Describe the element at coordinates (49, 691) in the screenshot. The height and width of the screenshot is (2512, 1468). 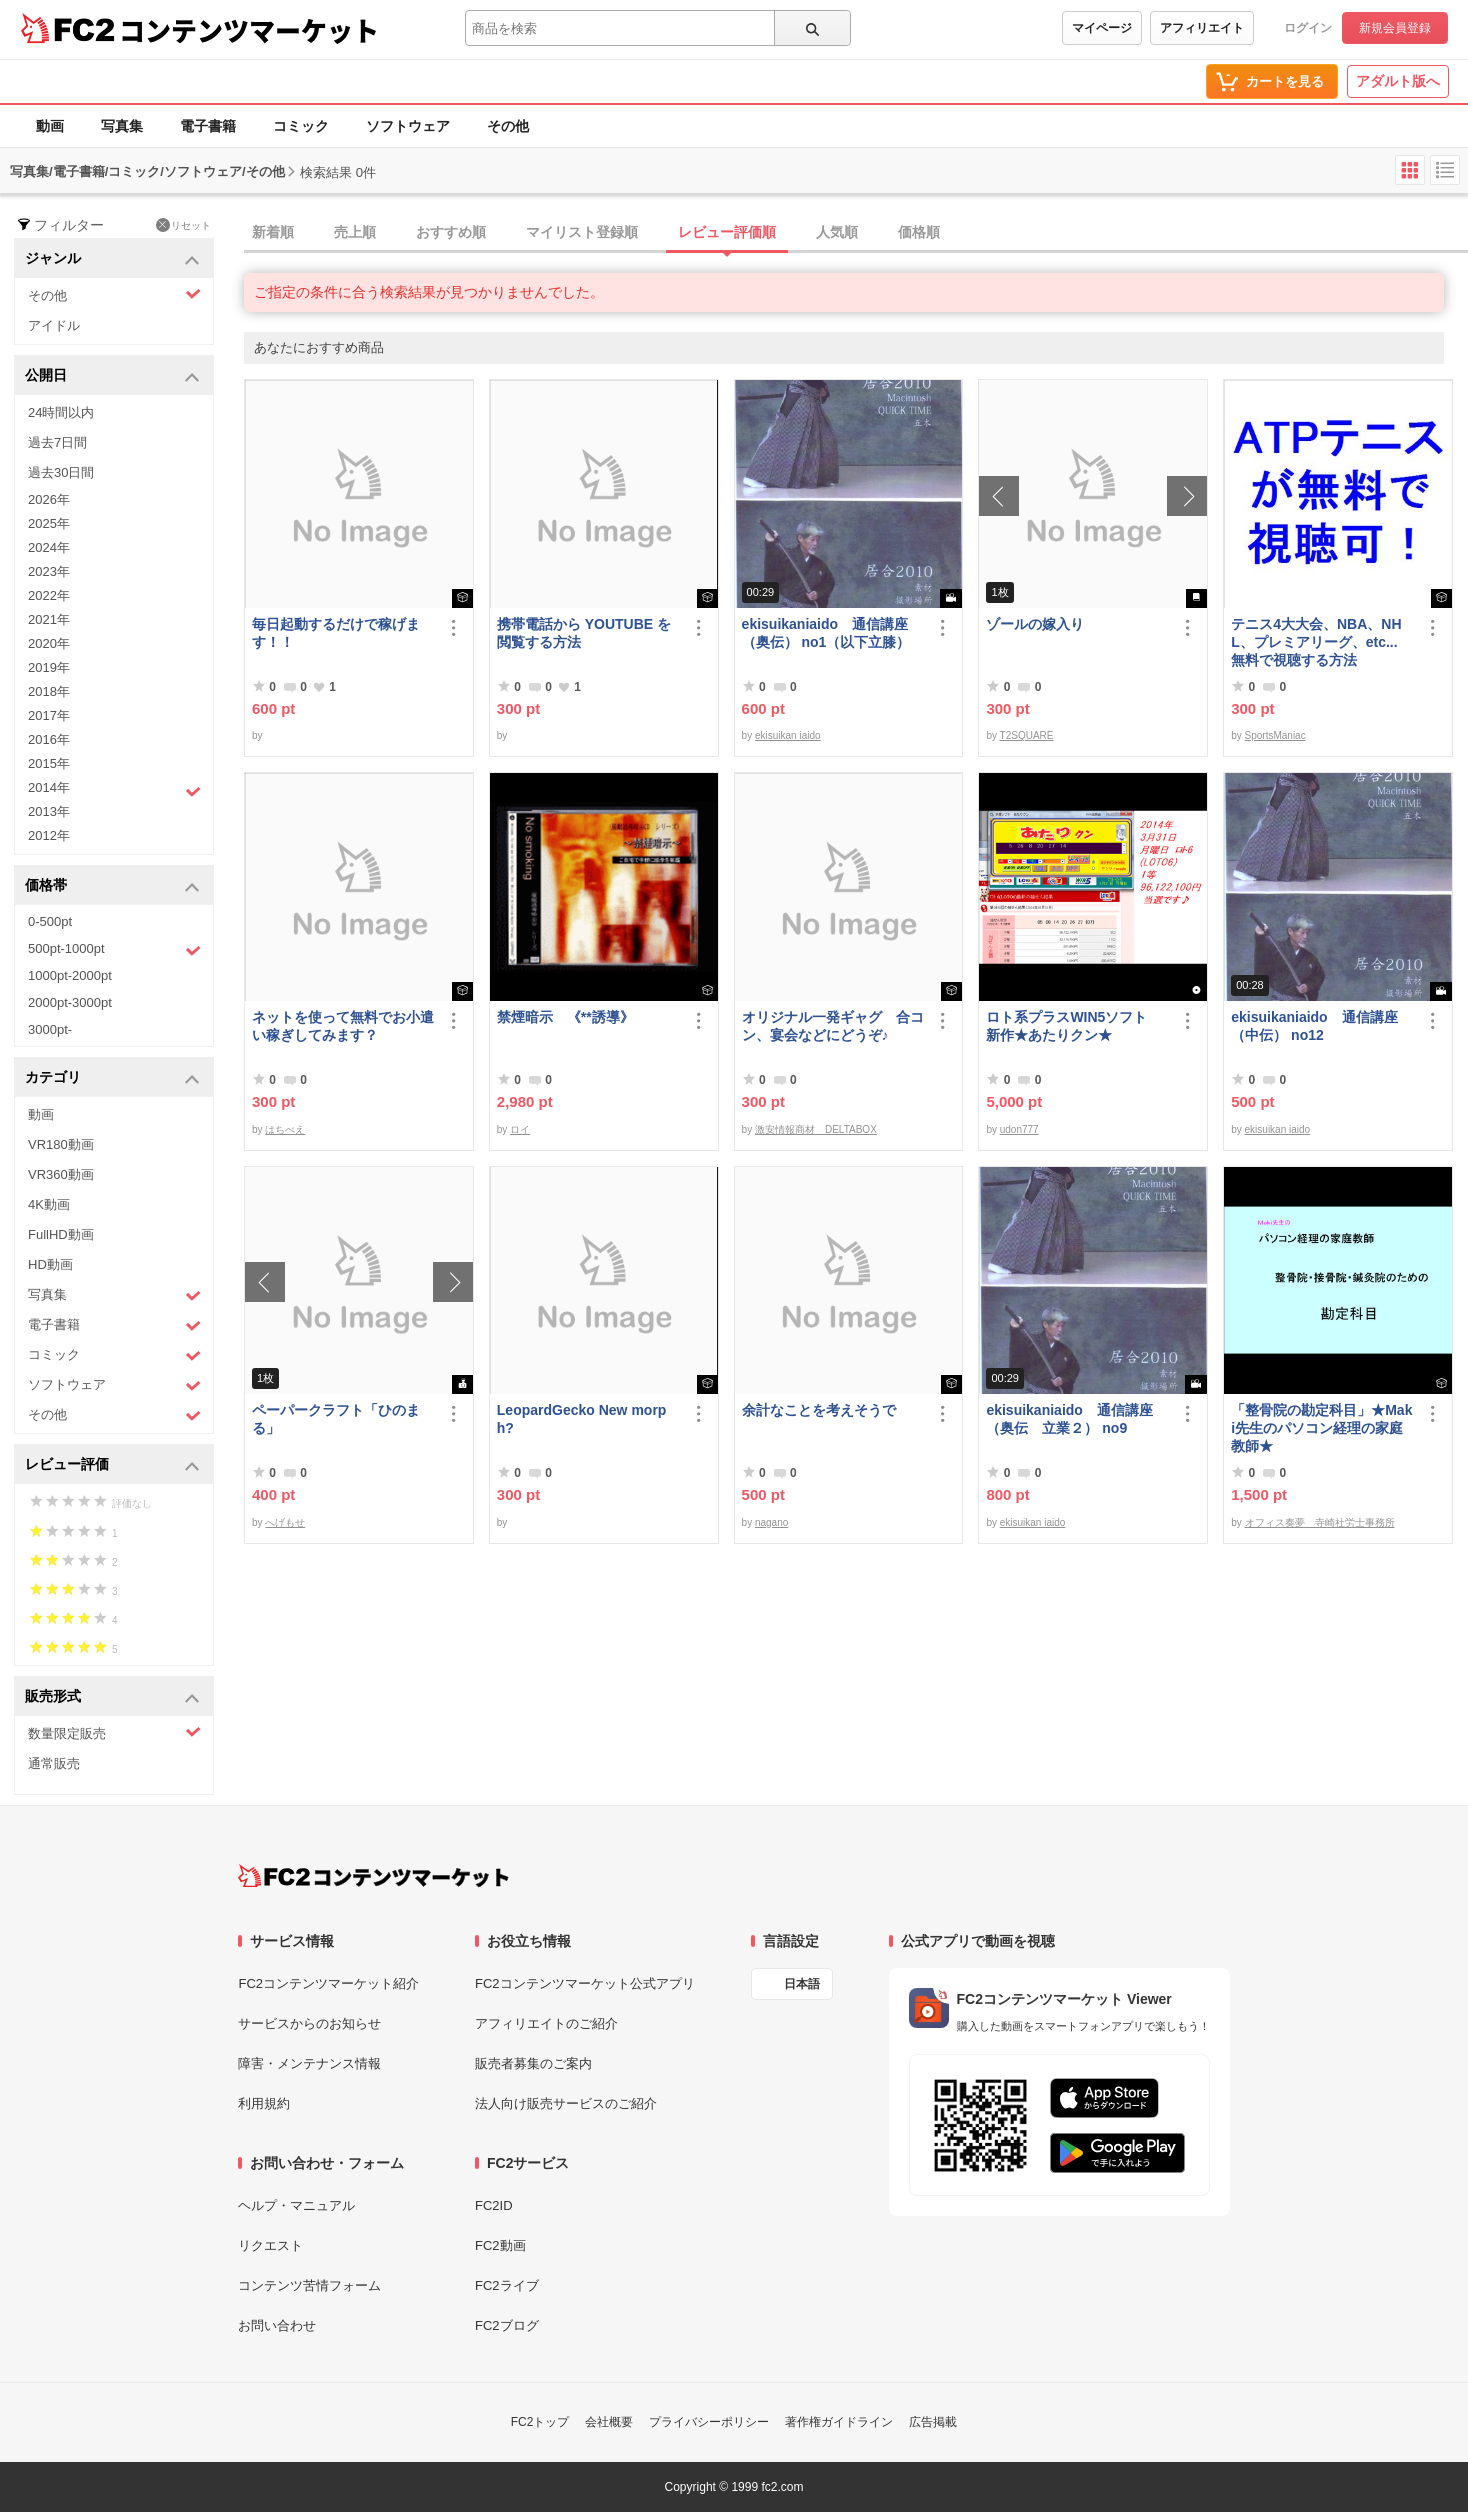
I see `2018年` at that location.